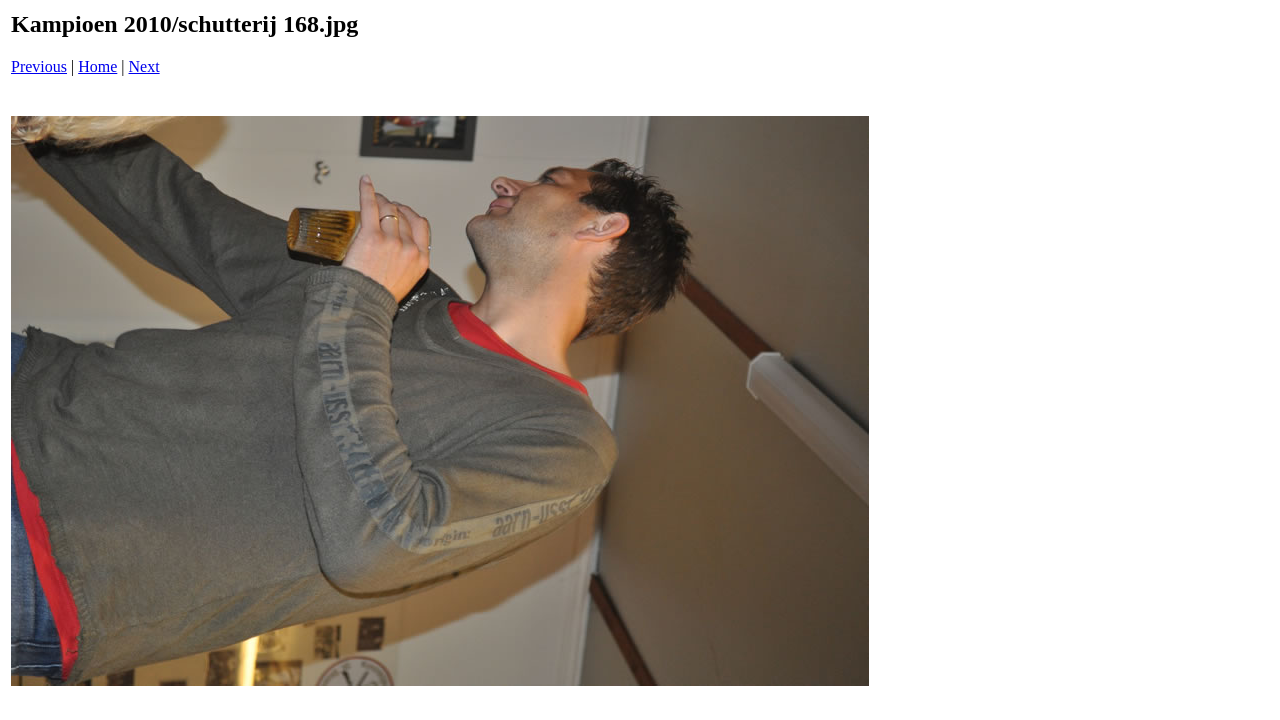 The width and height of the screenshot is (1280, 720). What do you see at coordinates (97, 66) in the screenshot?
I see `Home` at bounding box center [97, 66].